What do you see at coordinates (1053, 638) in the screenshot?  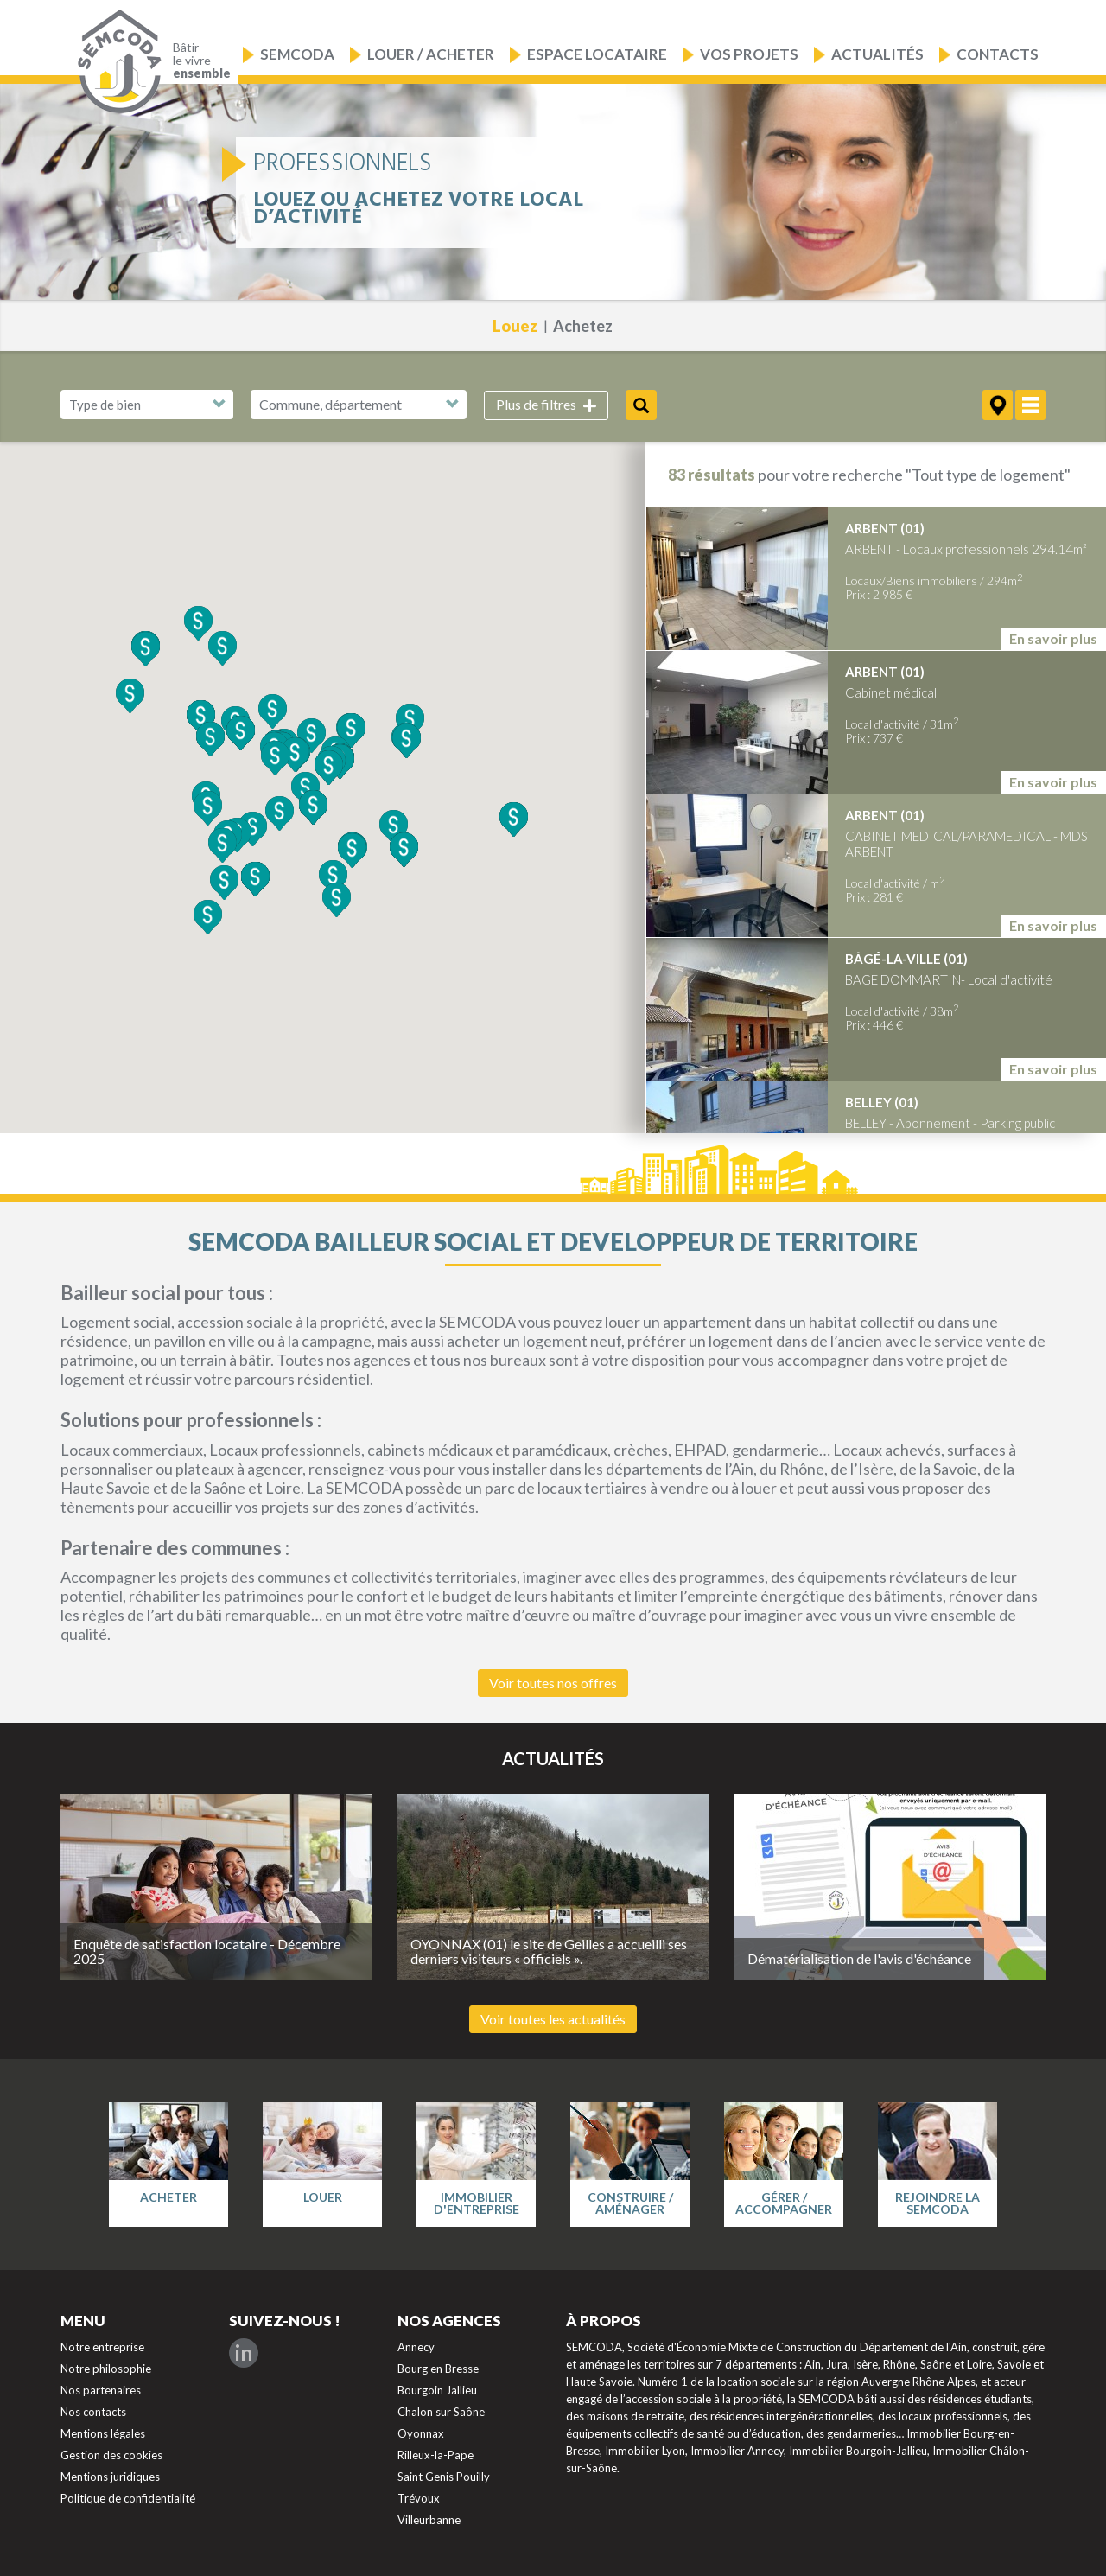 I see `En savoir plus` at bounding box center [1053, 638].